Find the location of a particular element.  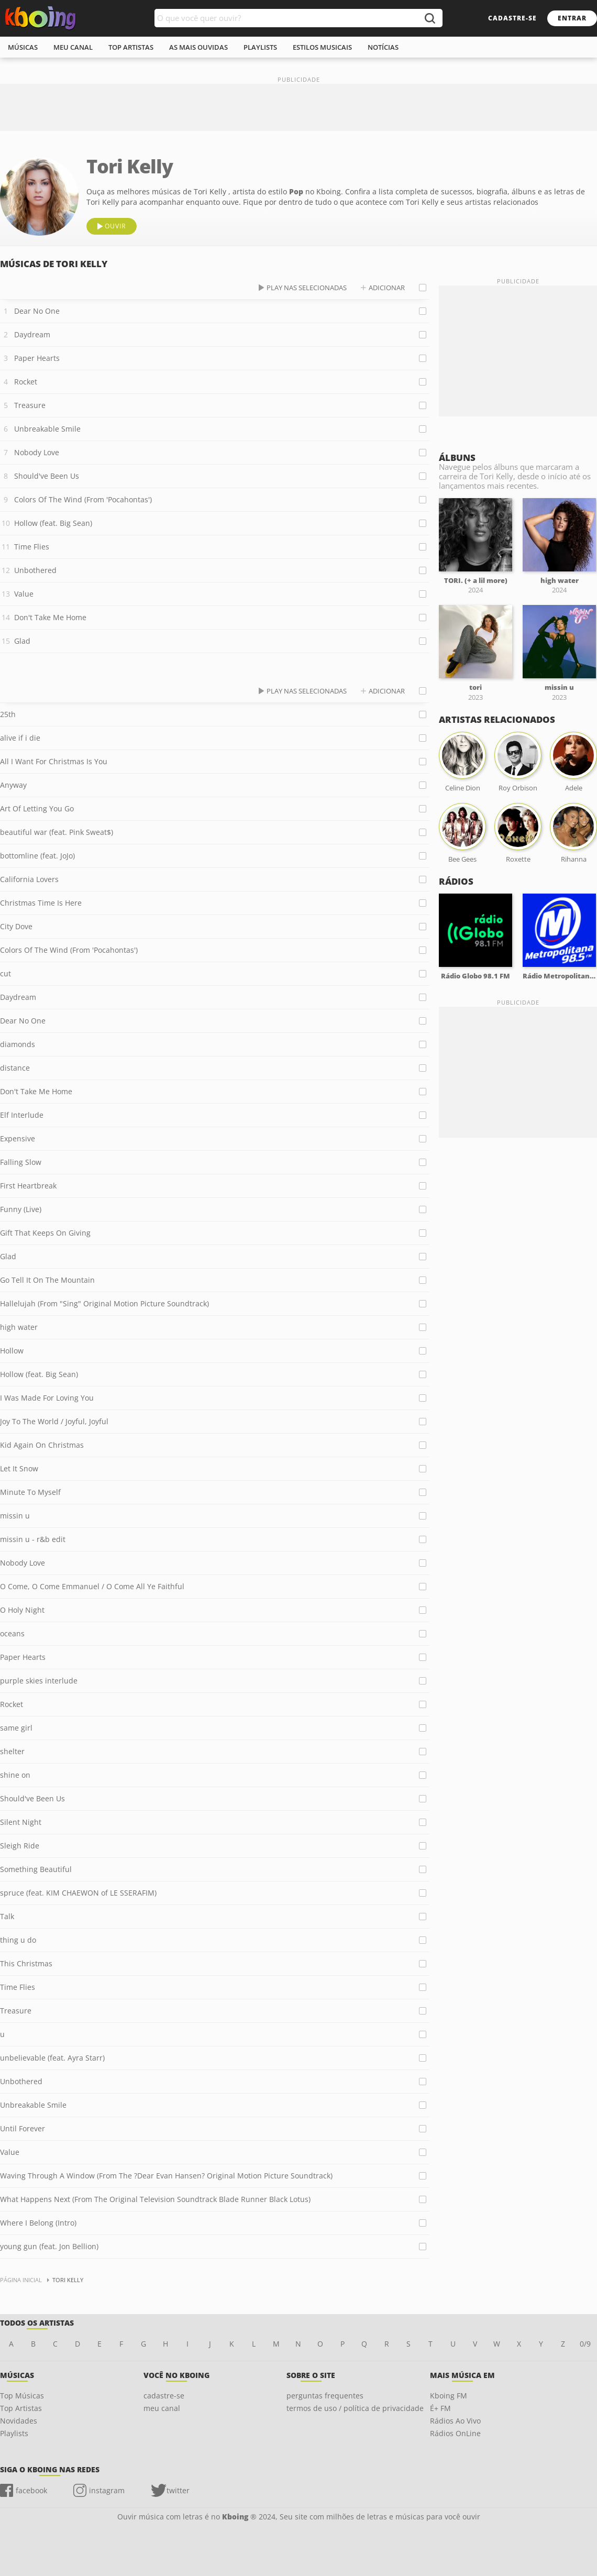

Time Flies is located at coordinates (31, 547).